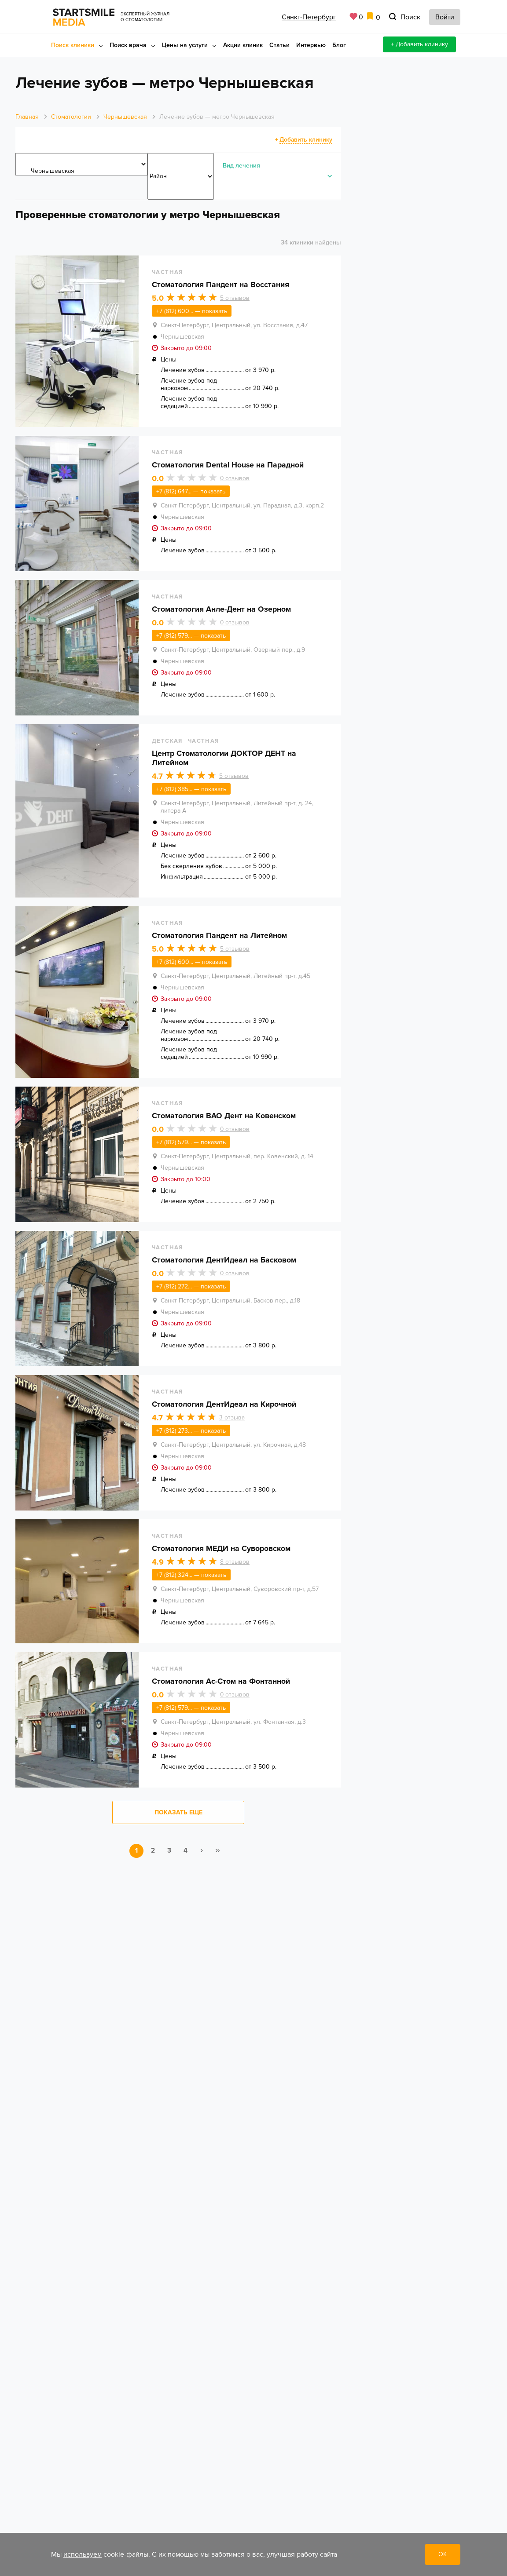  Describe the element at coordinates (339, 45) in the screenshot. I see `Блог` at that location.